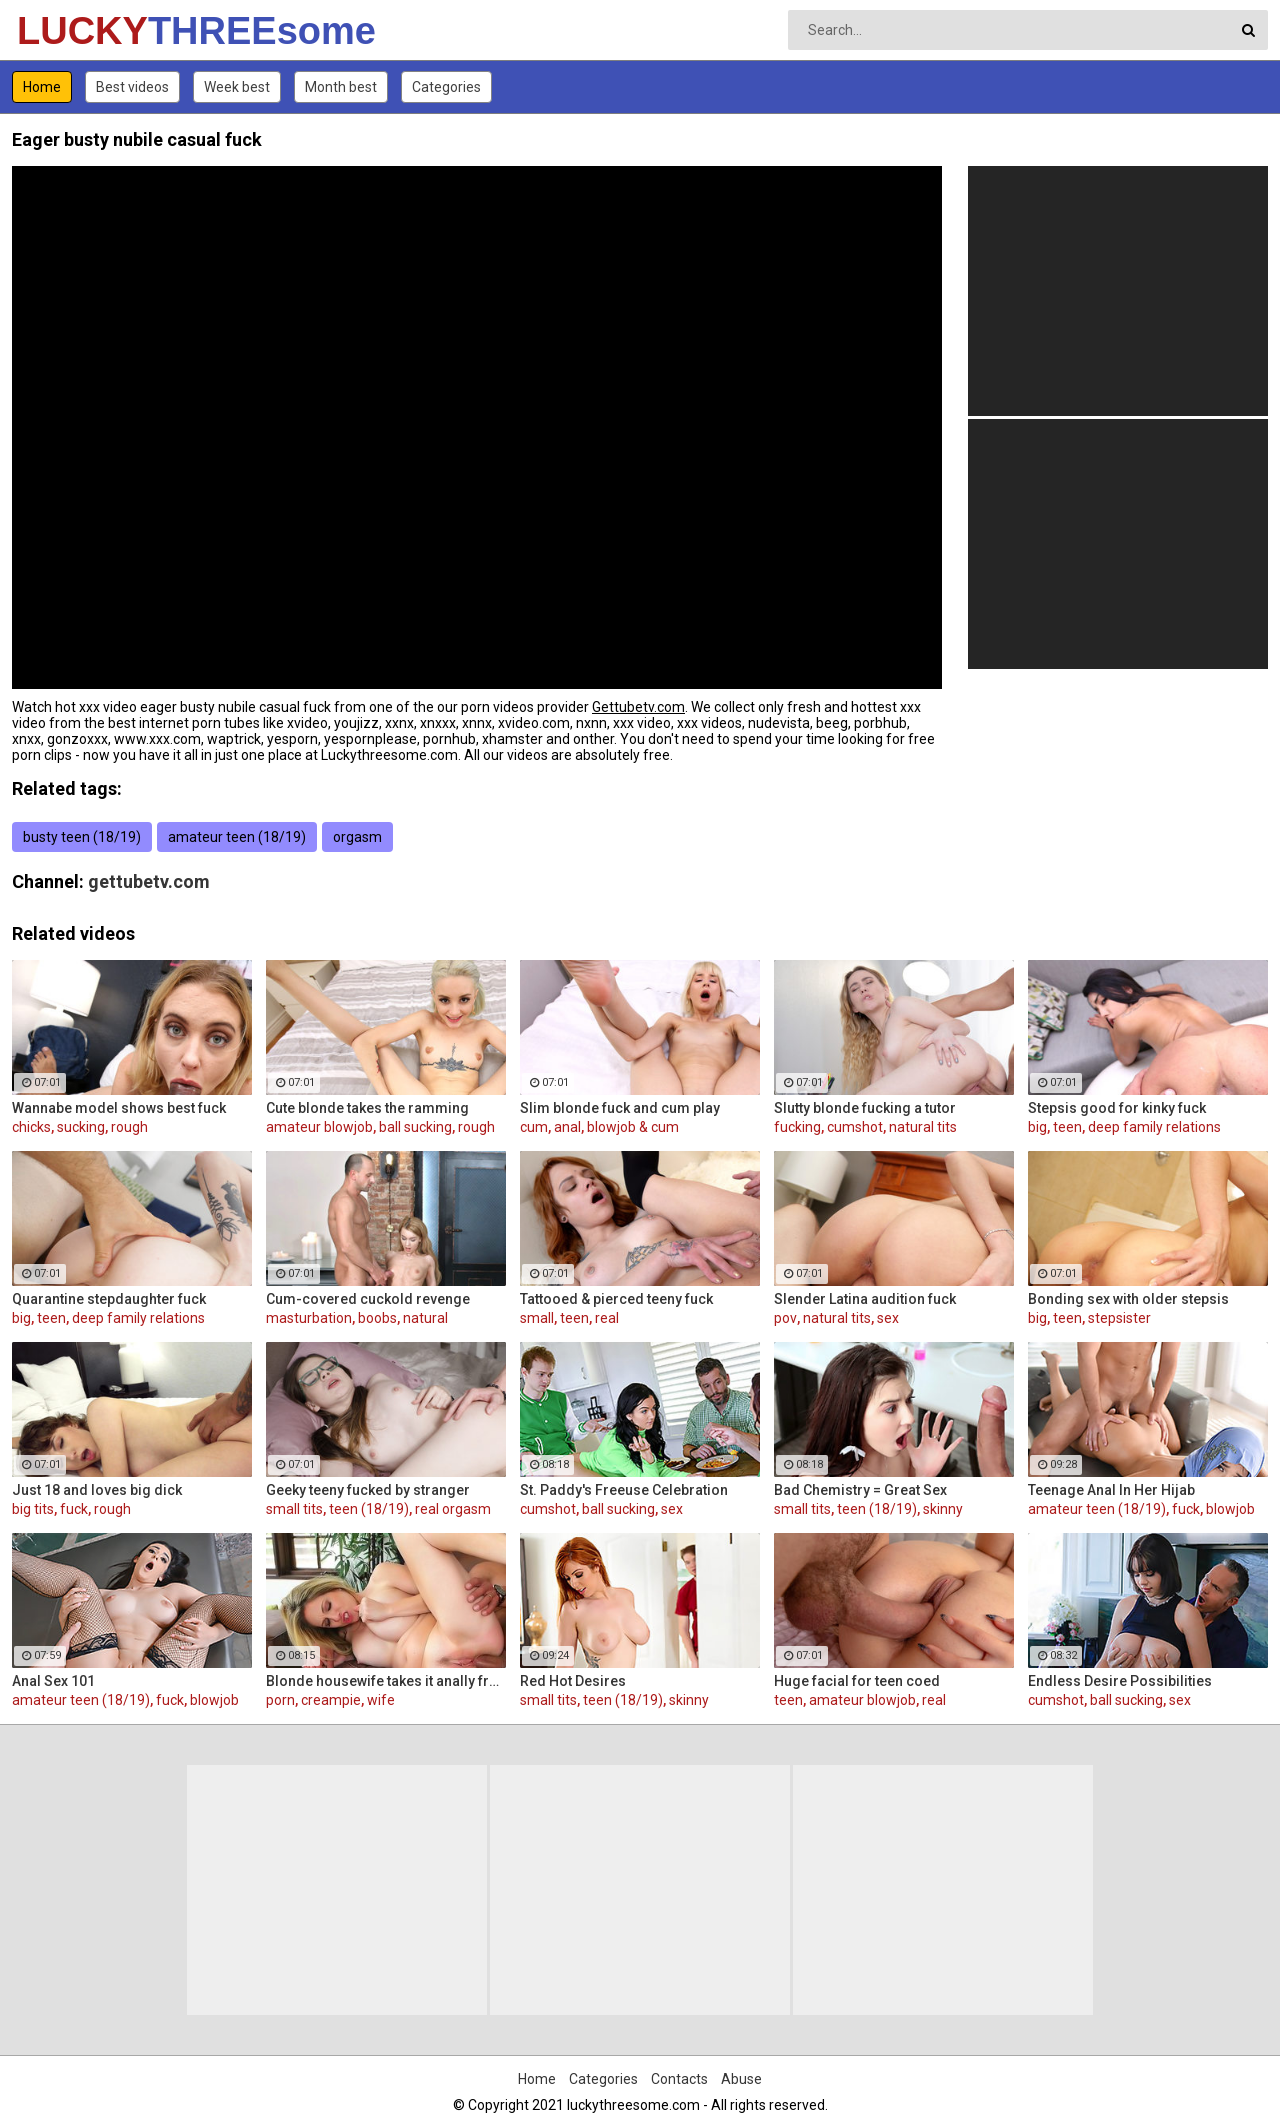  I want to click on Home, so click(42, 87).